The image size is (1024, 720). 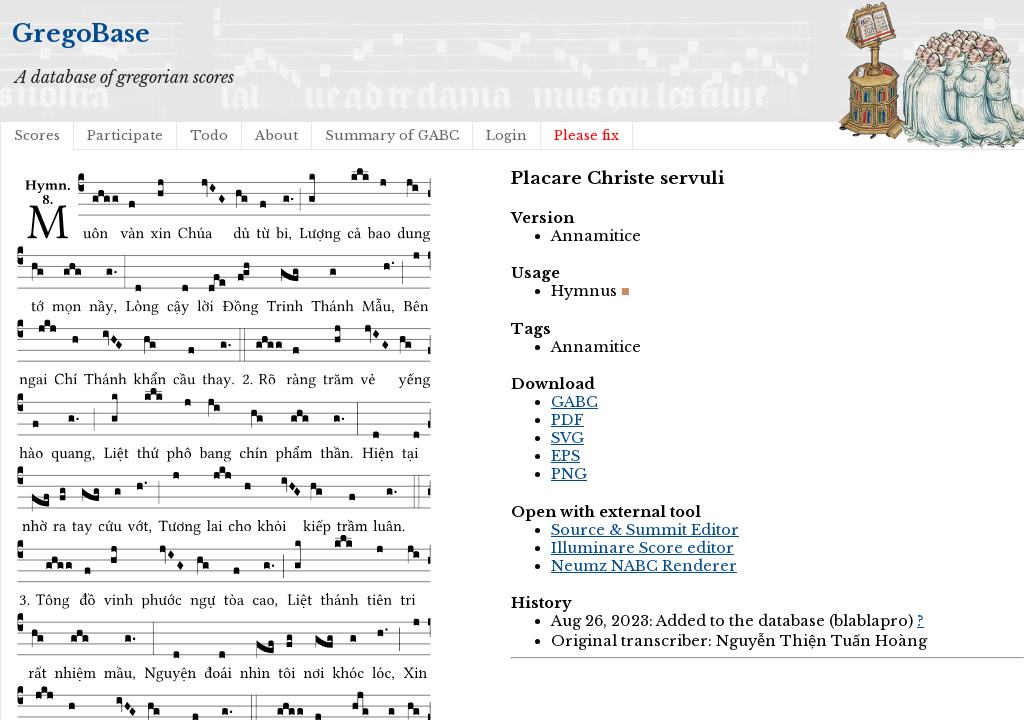 What do you see at coordinates (645, 530) in the screenshot?
I see `Source & Summit Editor` at bounding box center [645, 530].